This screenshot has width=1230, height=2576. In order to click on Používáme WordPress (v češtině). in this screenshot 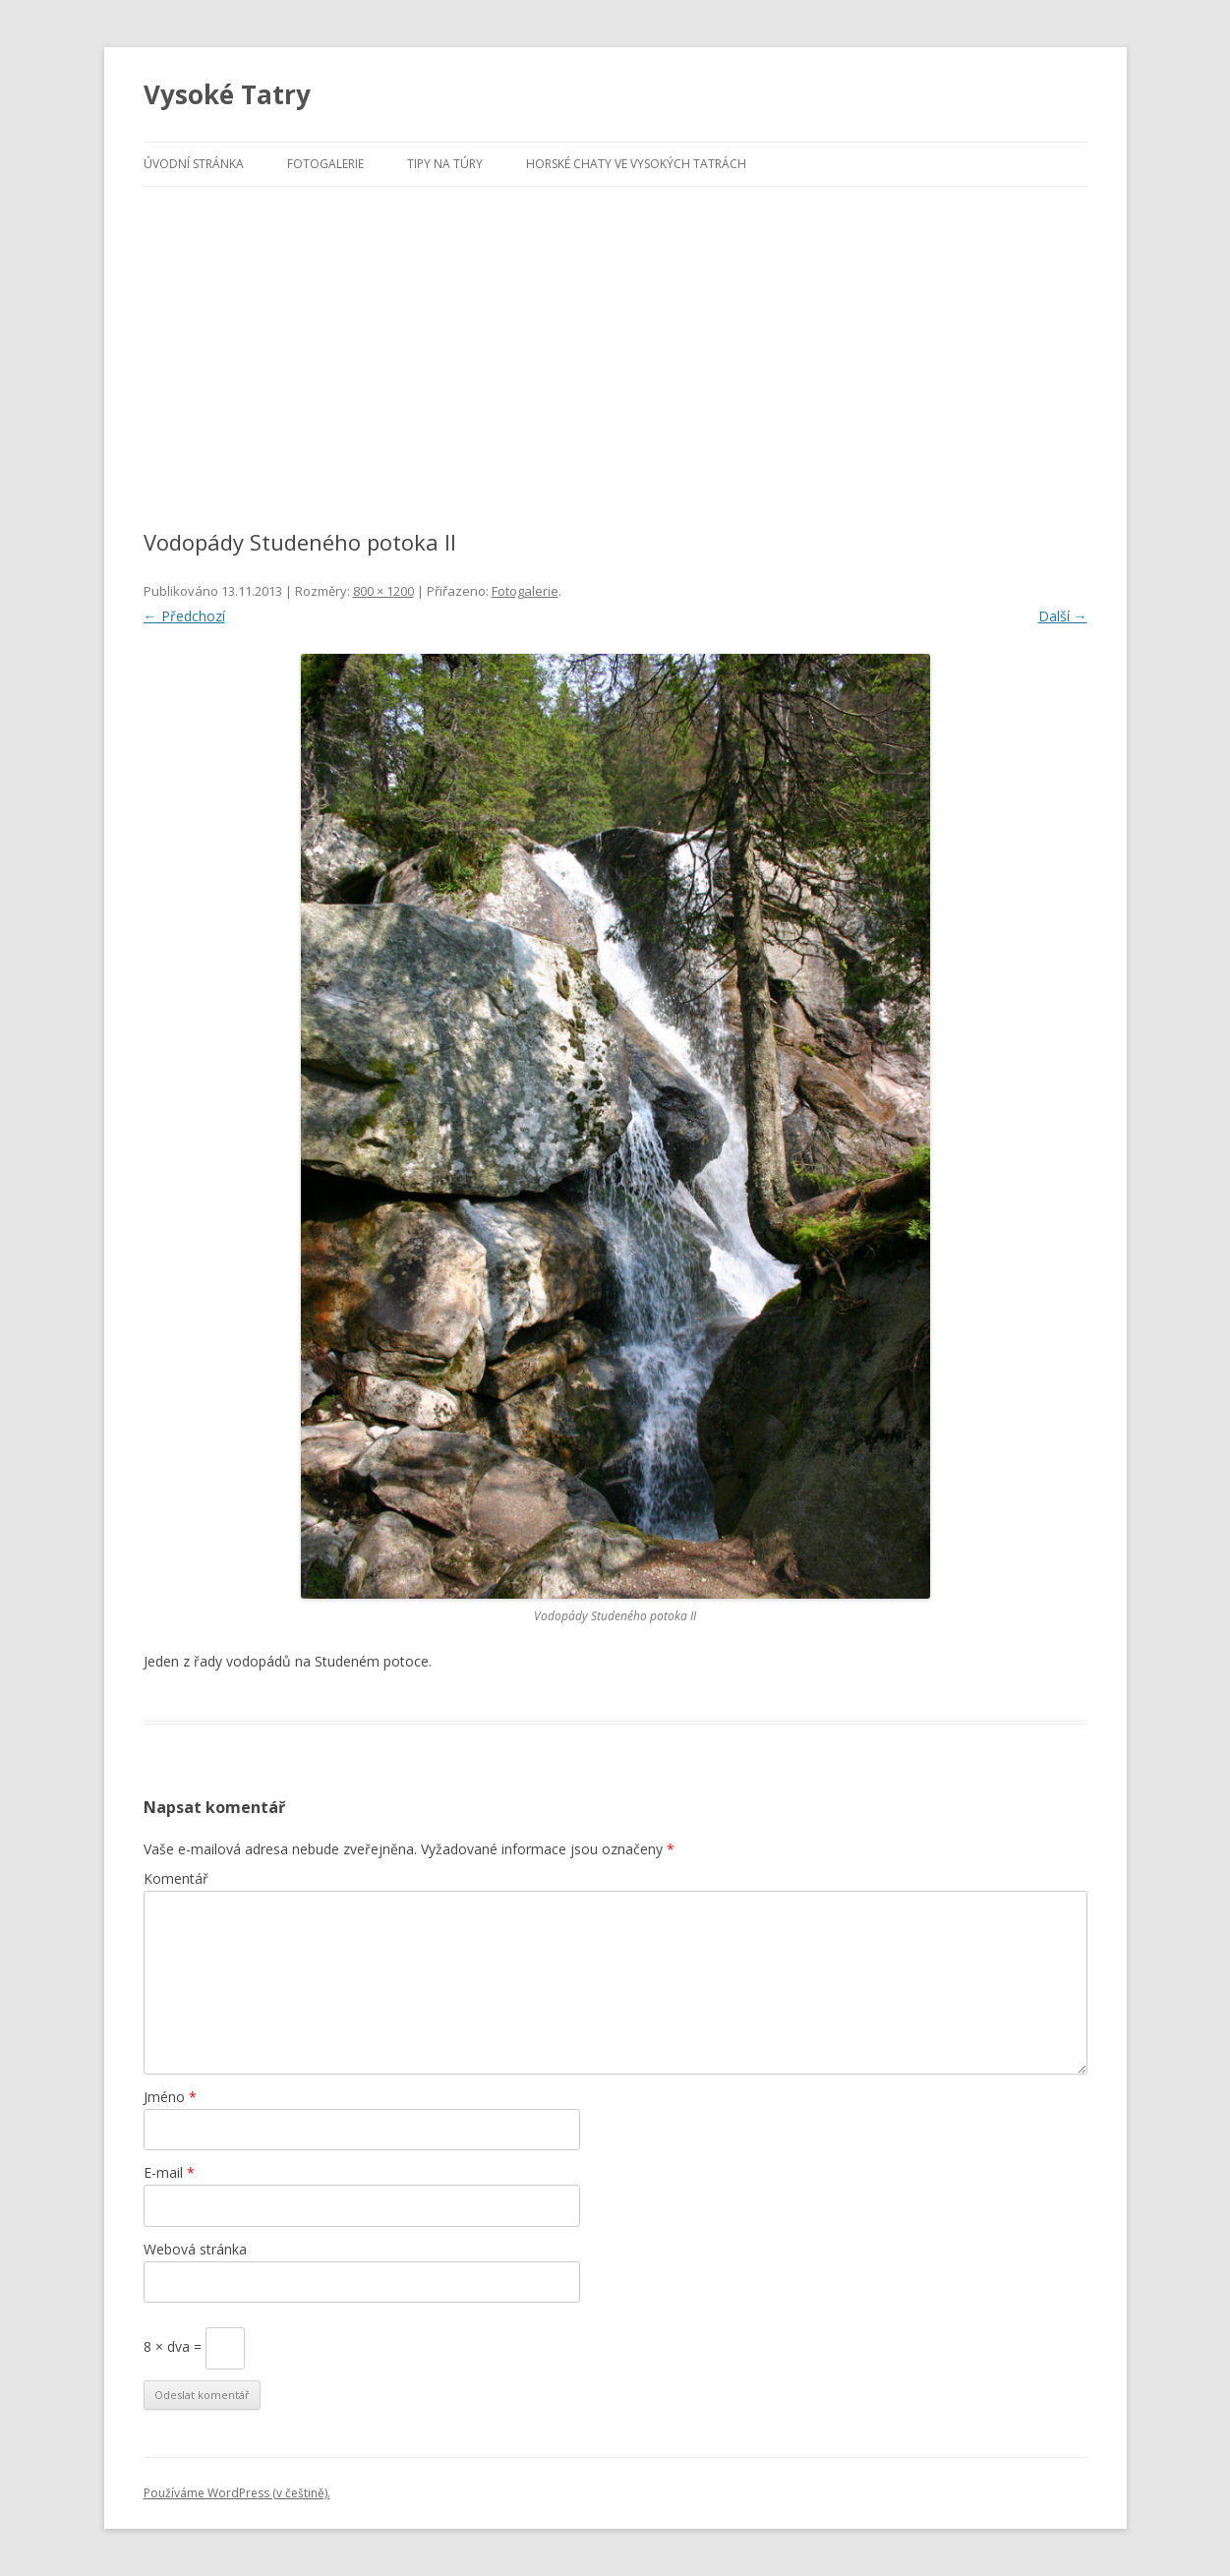, I will do `click(237, 2493)`.